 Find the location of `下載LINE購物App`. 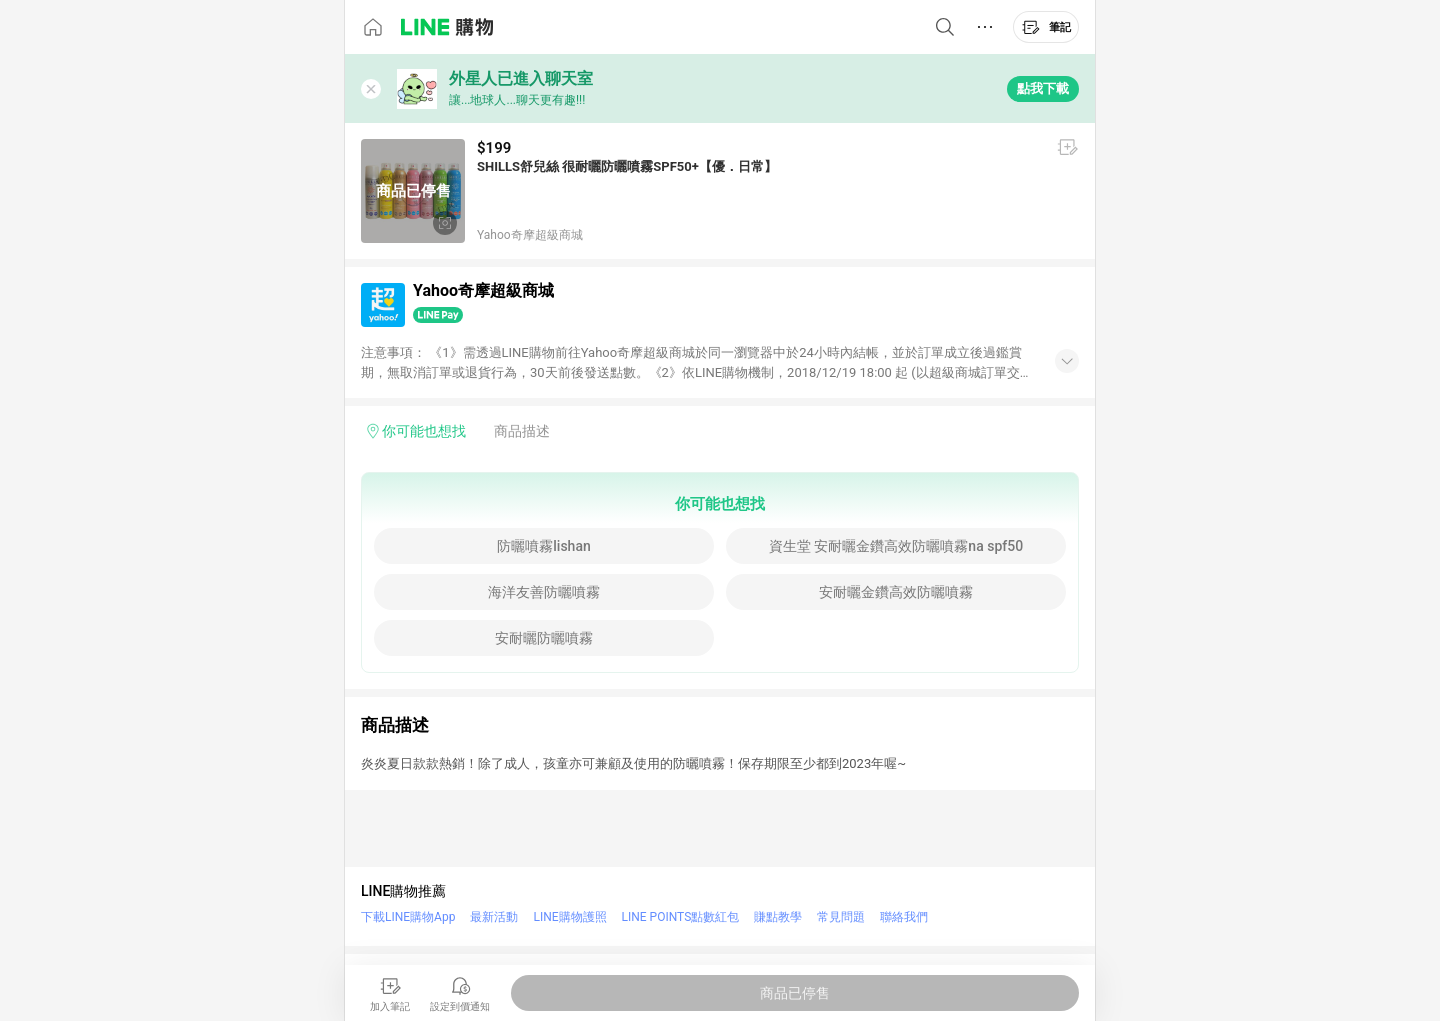

下載LINE購物App is located at coordinates (408, 917).